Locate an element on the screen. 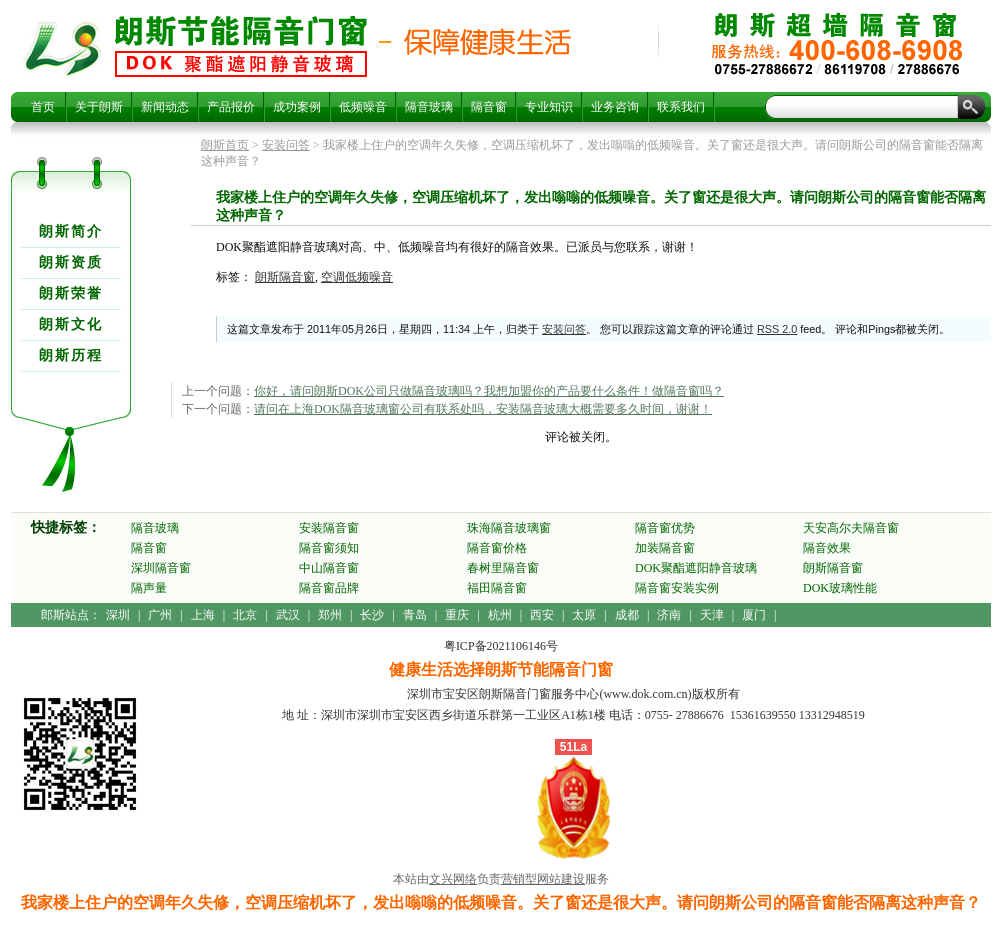 The height and width of the screenshot is (928, 1002). 隔音窗优势 is located at coordinates (665, 528).